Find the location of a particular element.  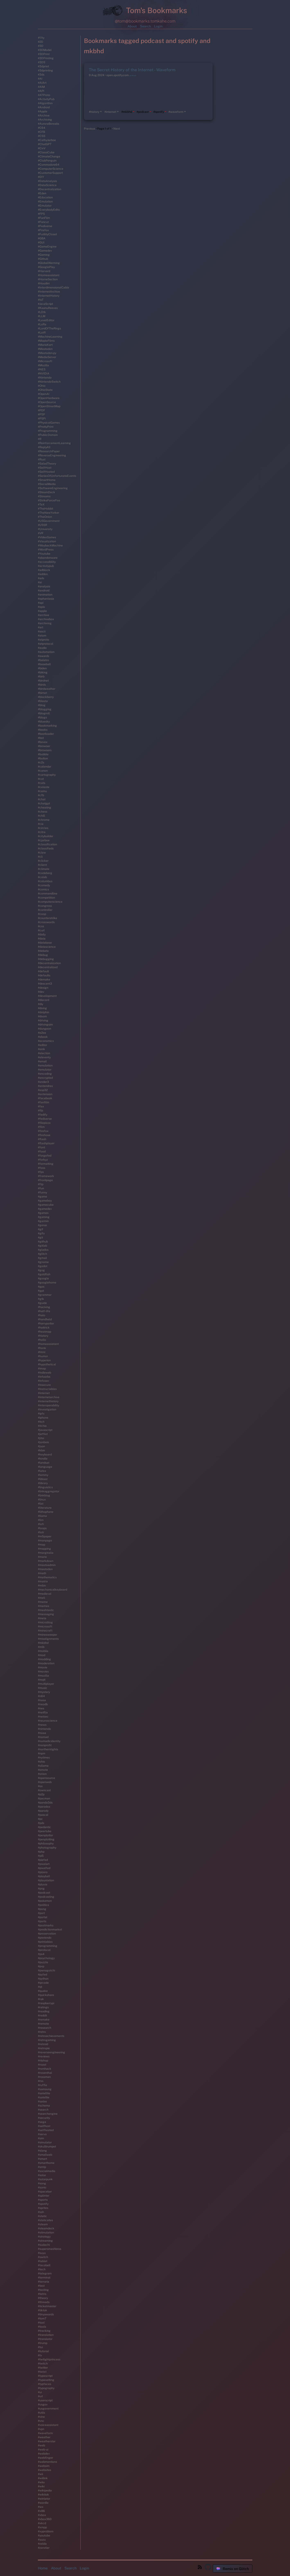

#PhysicalGames is located at coordinates (49, 422).